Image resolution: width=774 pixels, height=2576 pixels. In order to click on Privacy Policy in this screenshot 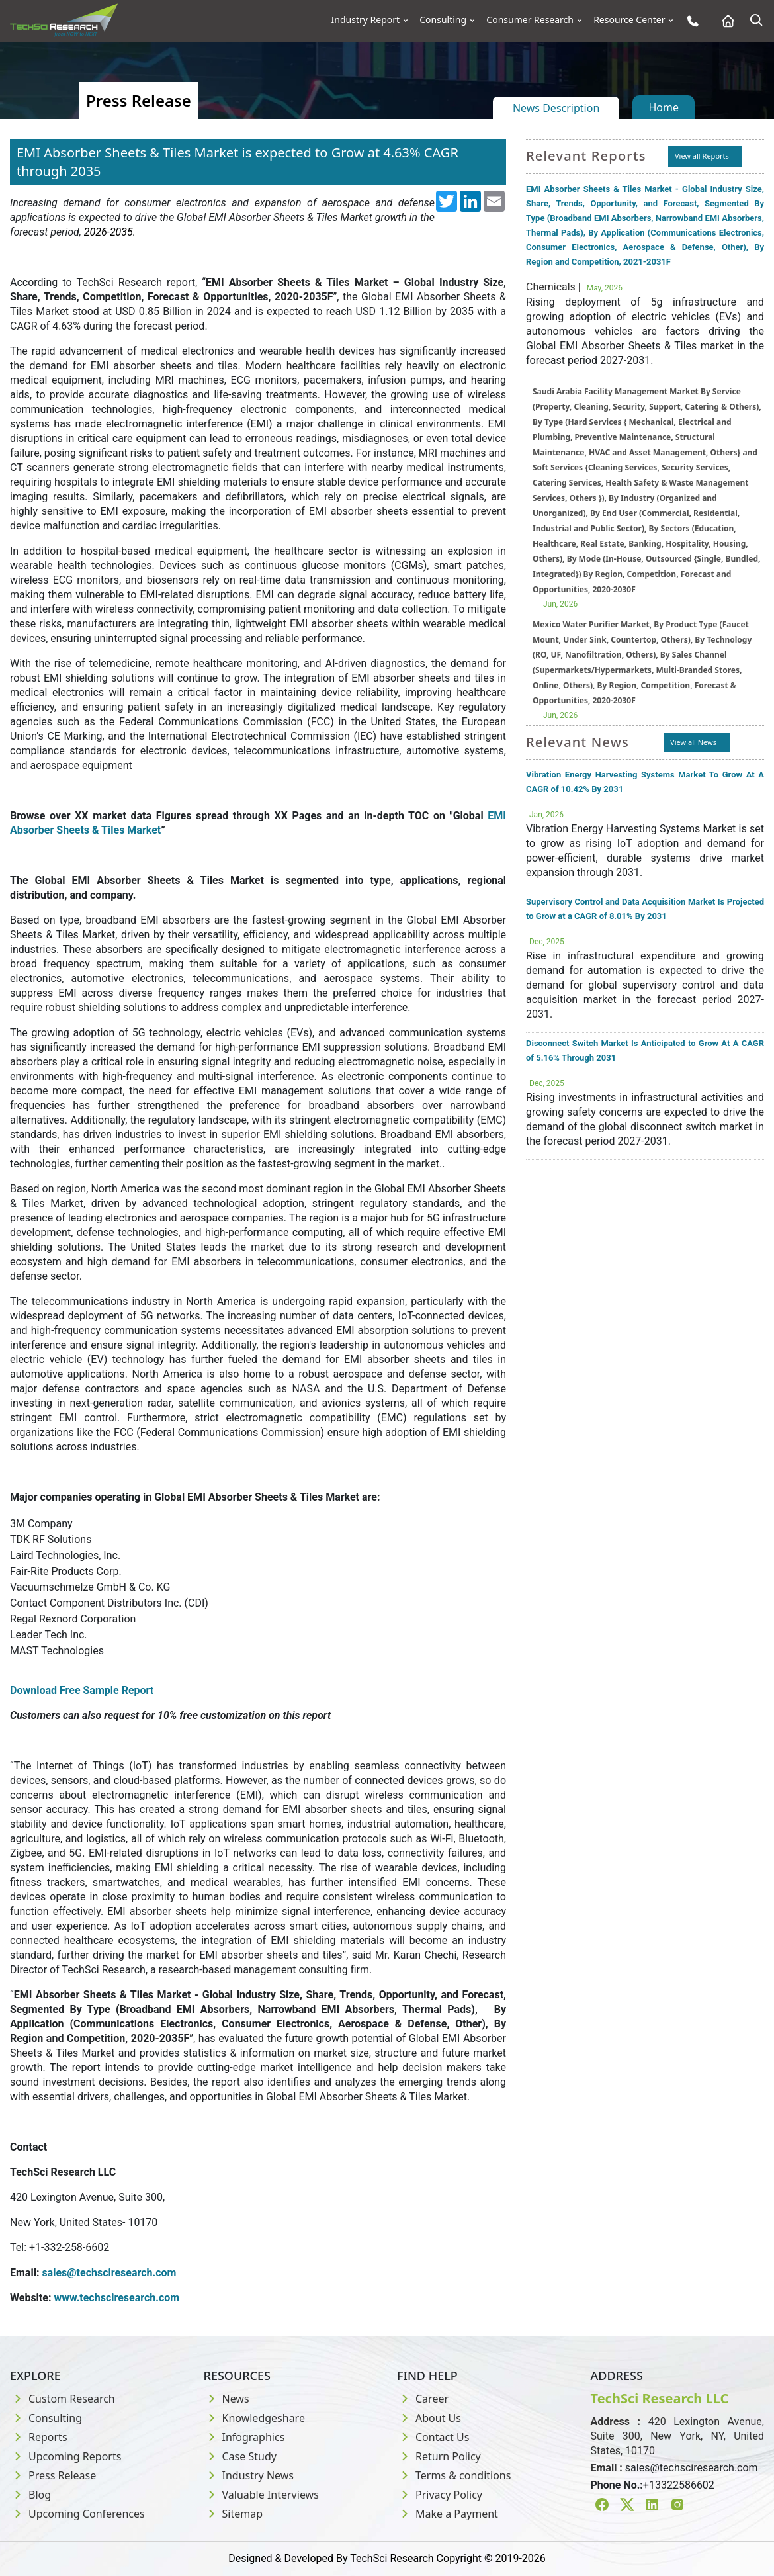, I will do `click(439, 2494)`.